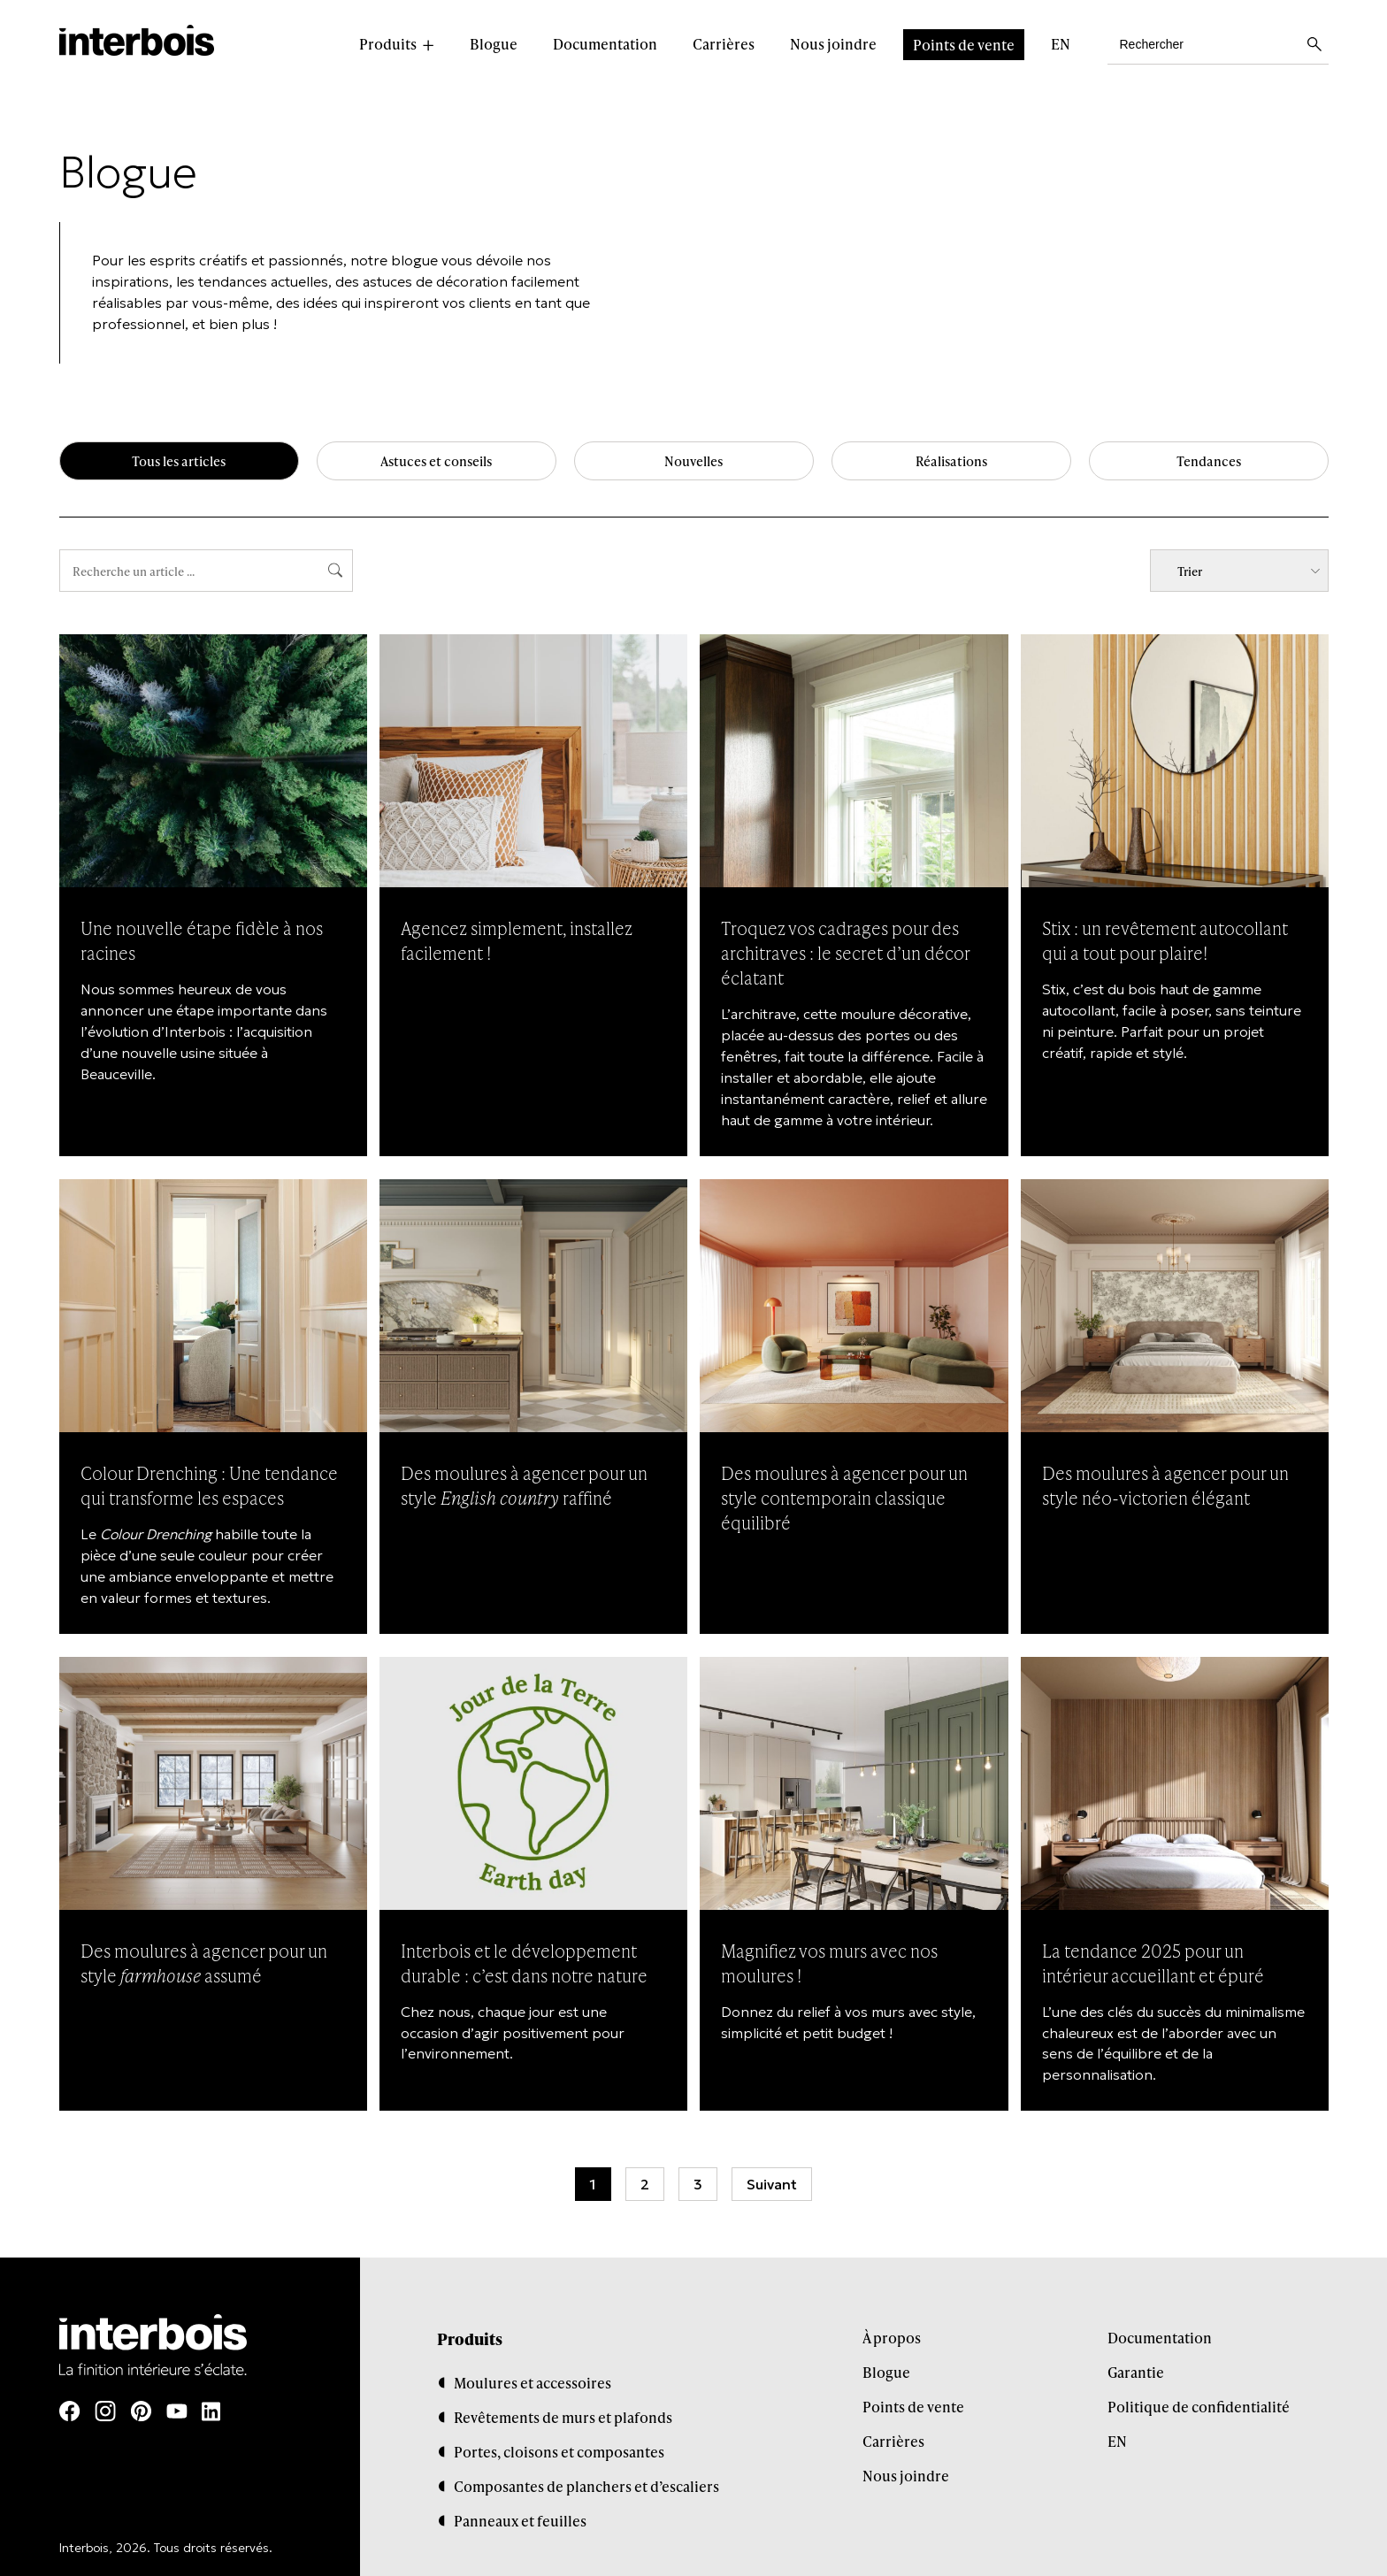 This screenshot has height=2576, width=1387. I want to click on Panneaux et feuilles, so click(520, 2518).